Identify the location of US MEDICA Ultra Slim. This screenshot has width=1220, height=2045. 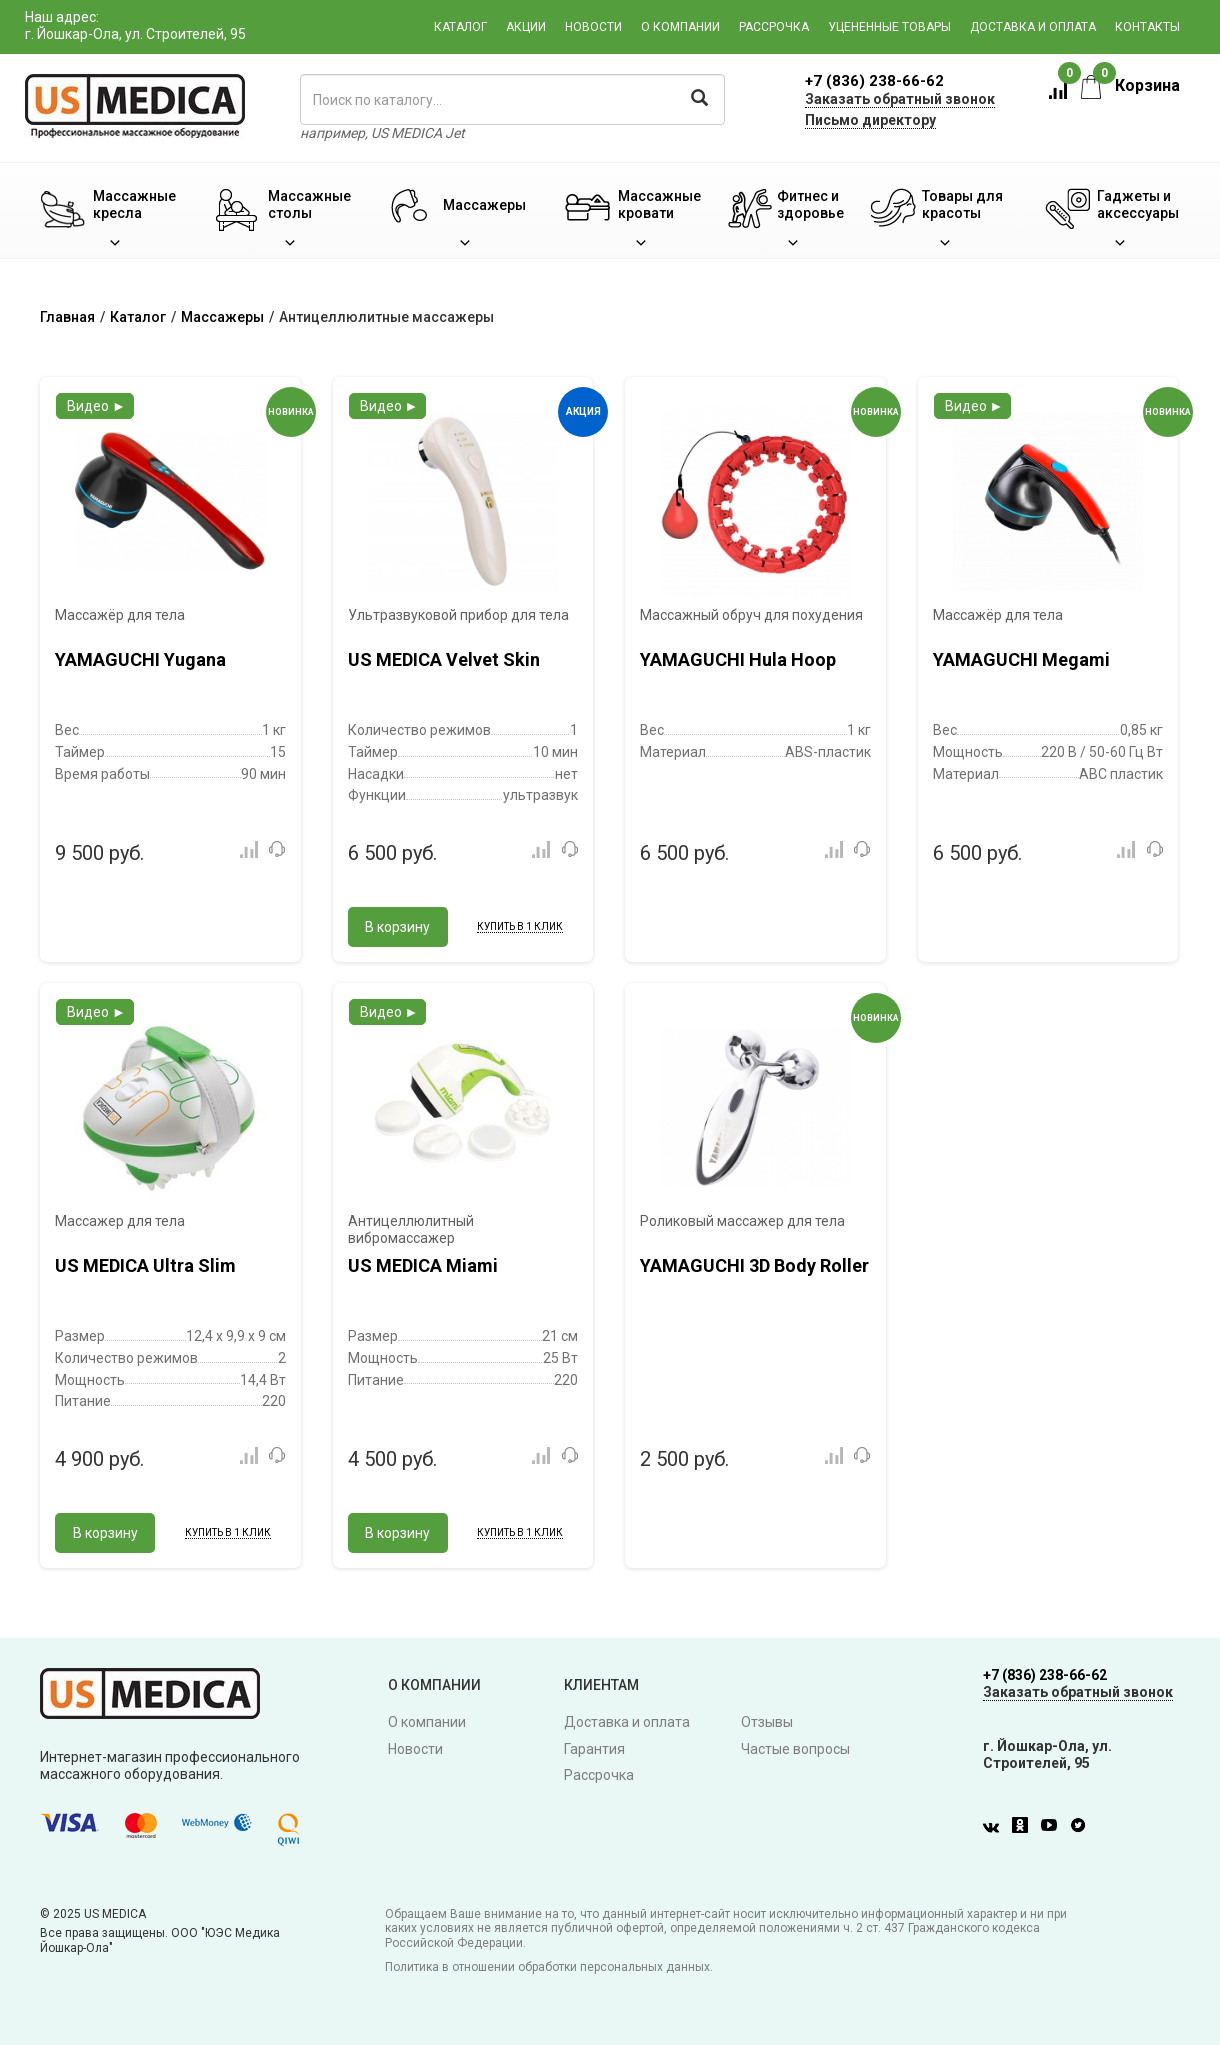
(145, 1265).